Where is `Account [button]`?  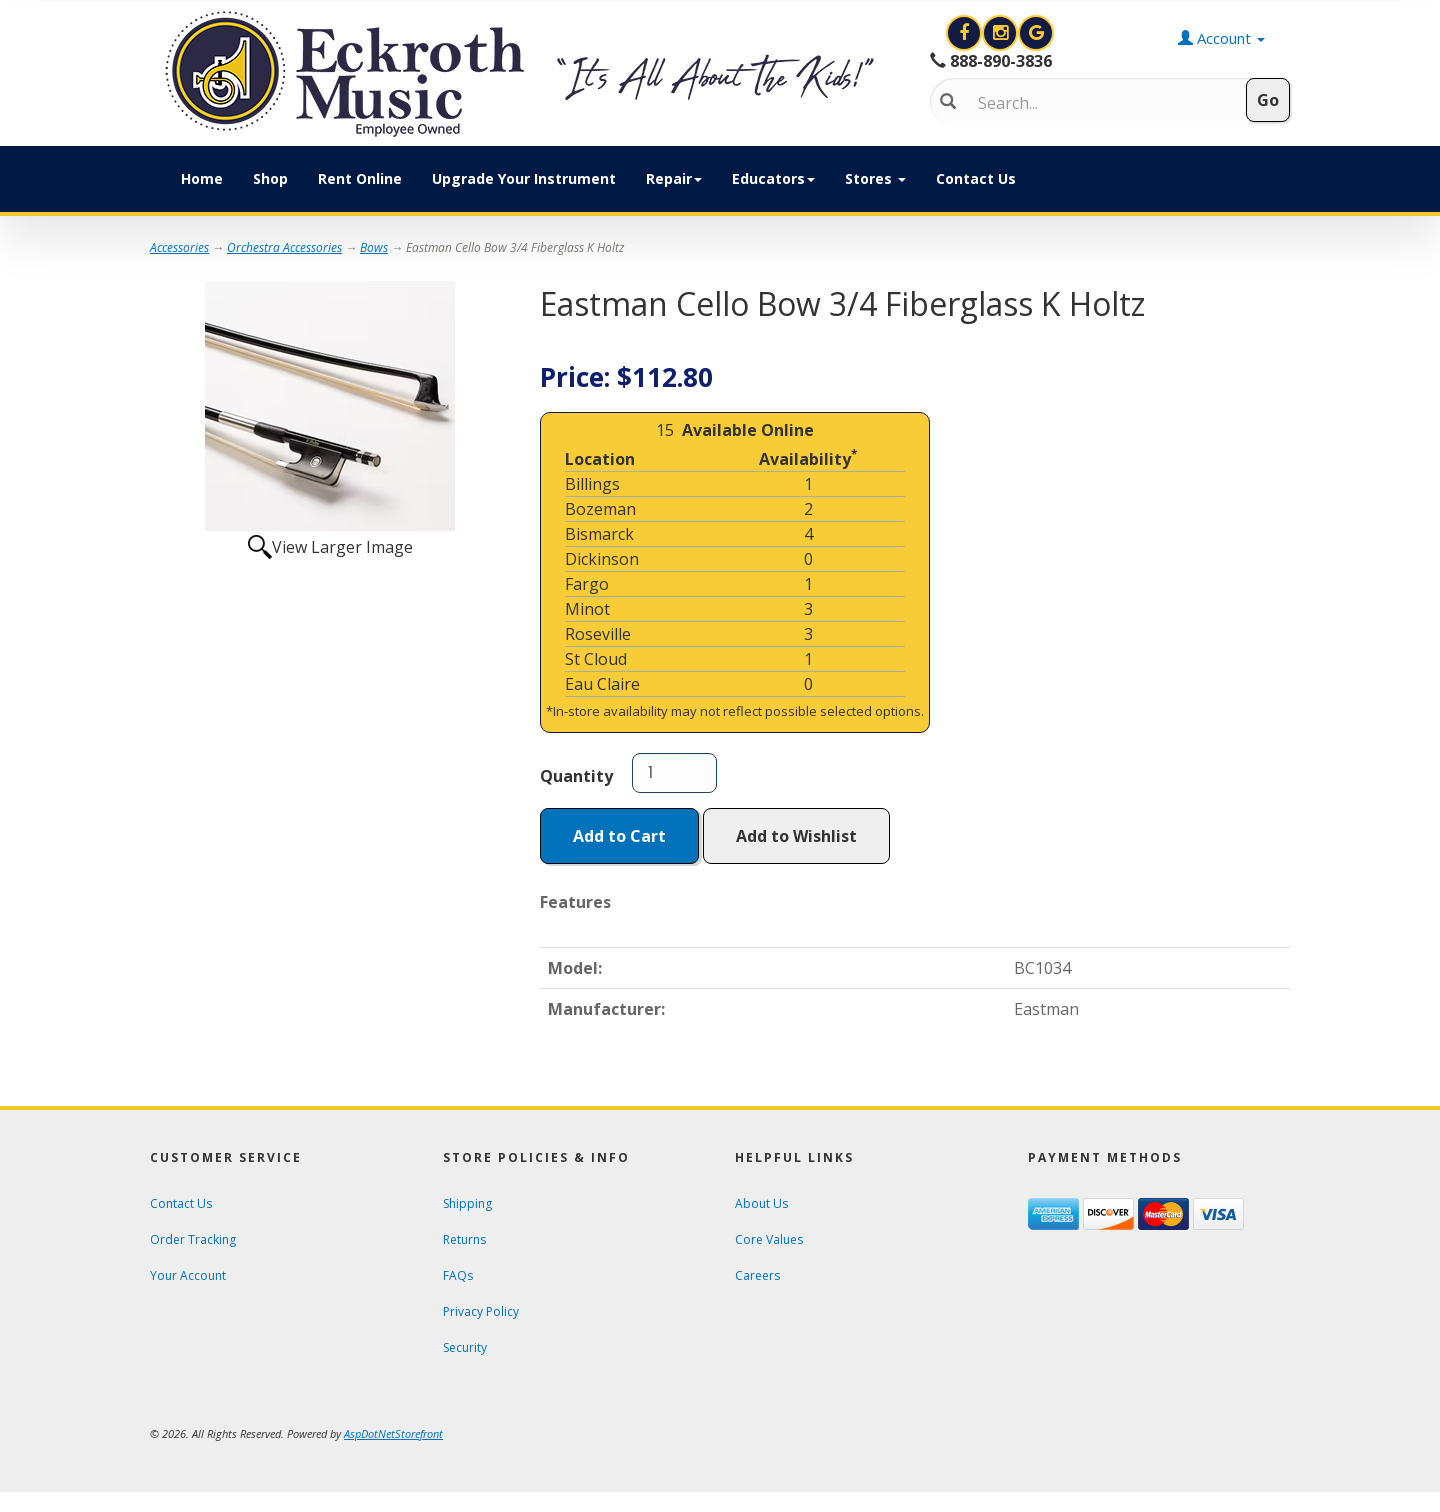 Account [button] is located at coordinates (1221, 38).